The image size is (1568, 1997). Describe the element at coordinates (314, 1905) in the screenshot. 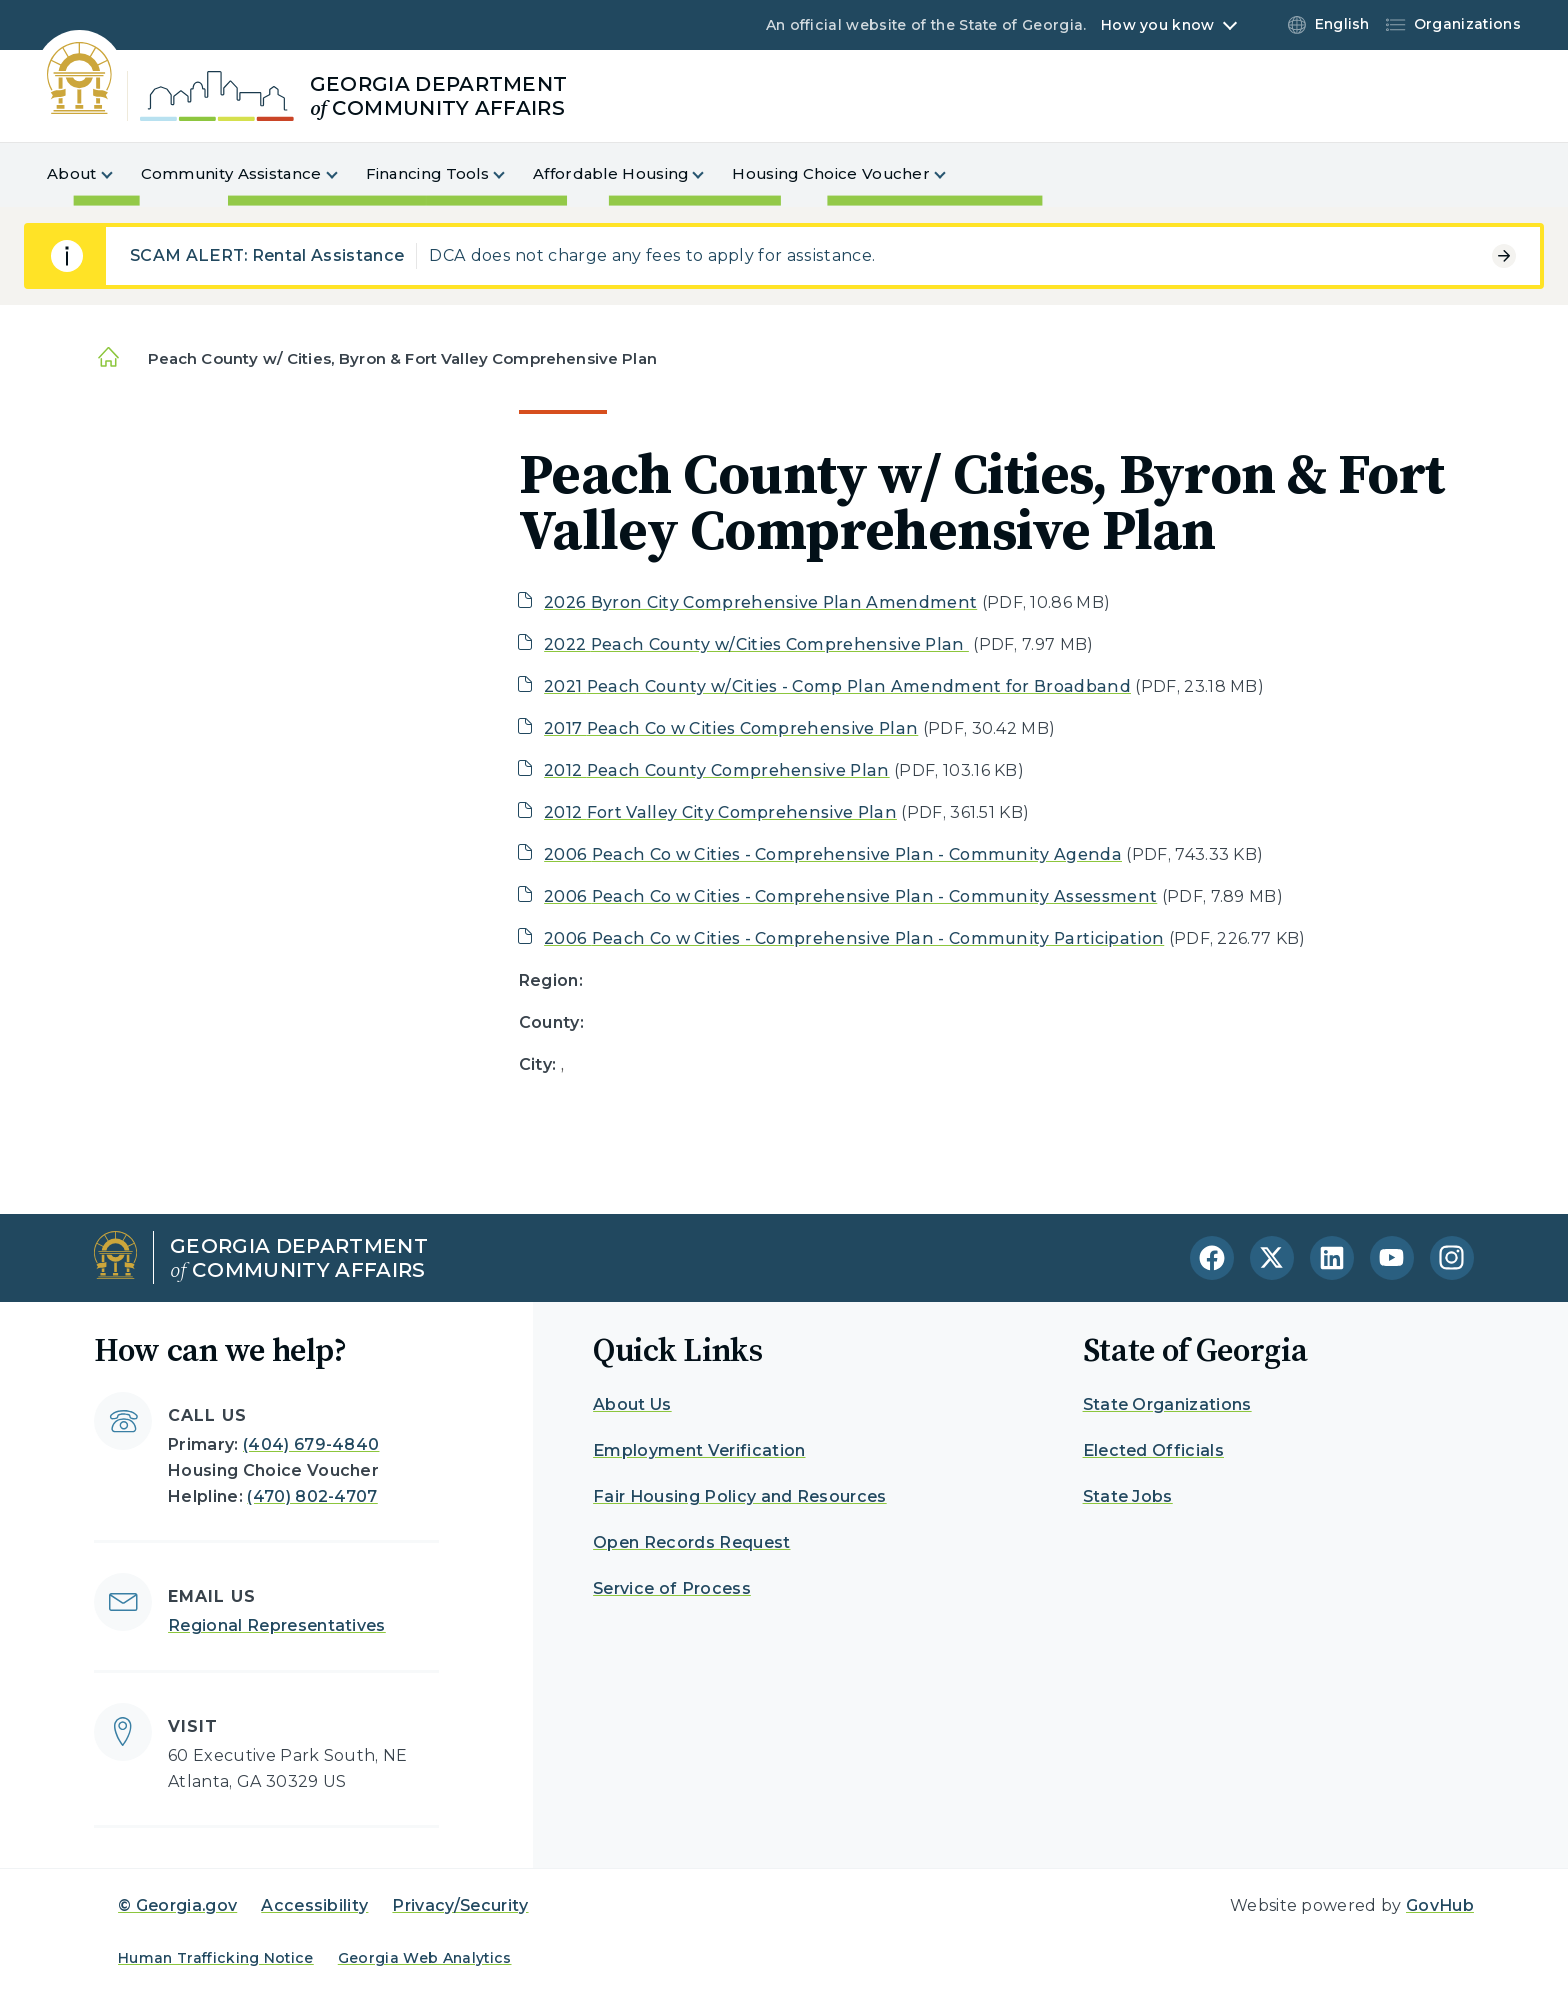

I see `Accessibility` at that location.